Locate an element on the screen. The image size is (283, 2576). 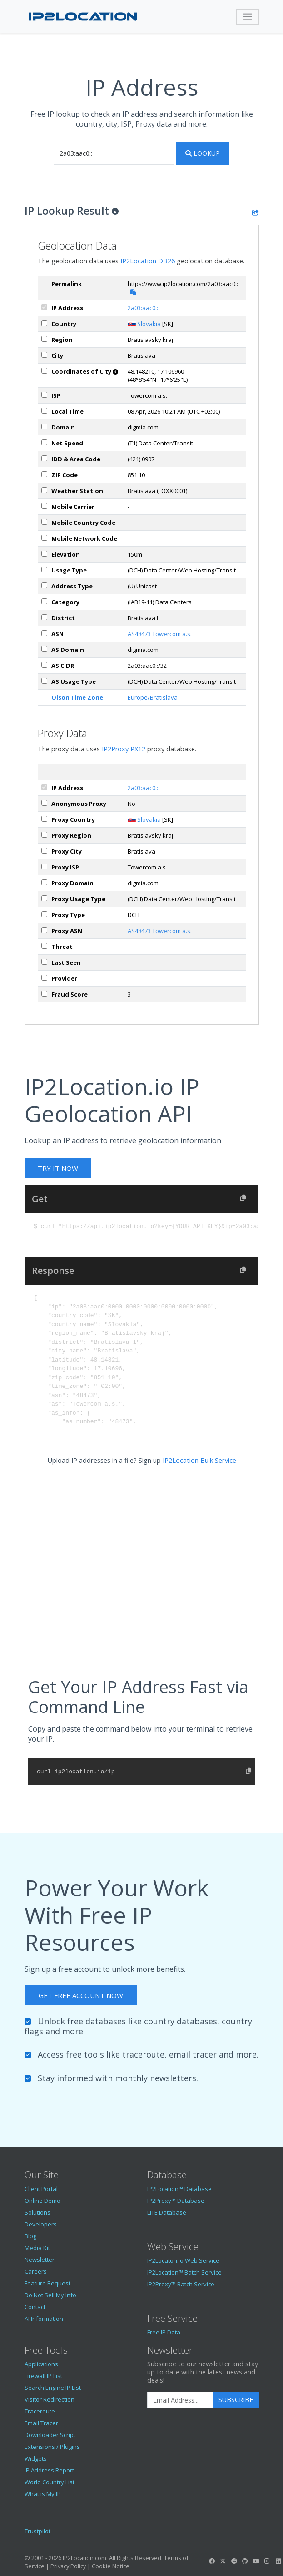
Extensions / Plugins is located at coordinates (52, 2447).